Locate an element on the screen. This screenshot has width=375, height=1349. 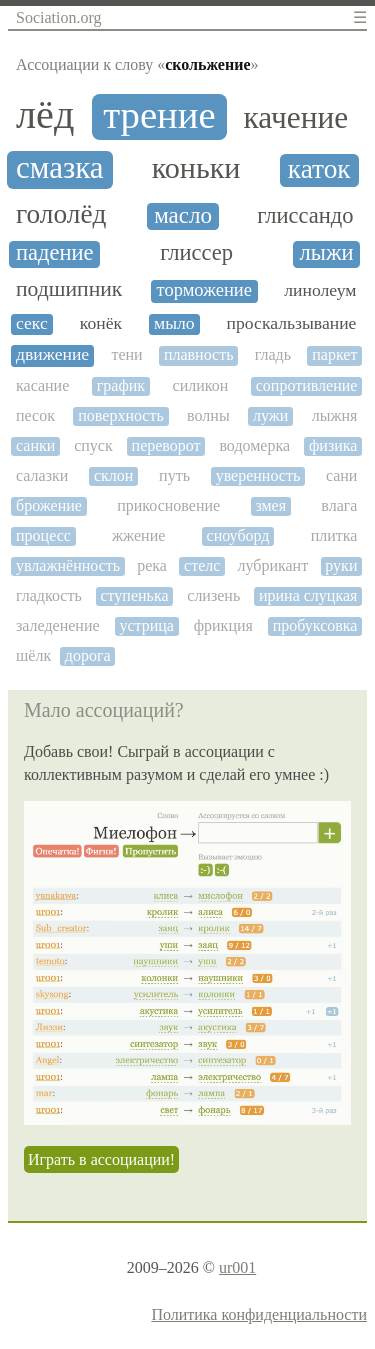
сноуборд is located at coordinates (238, 535).